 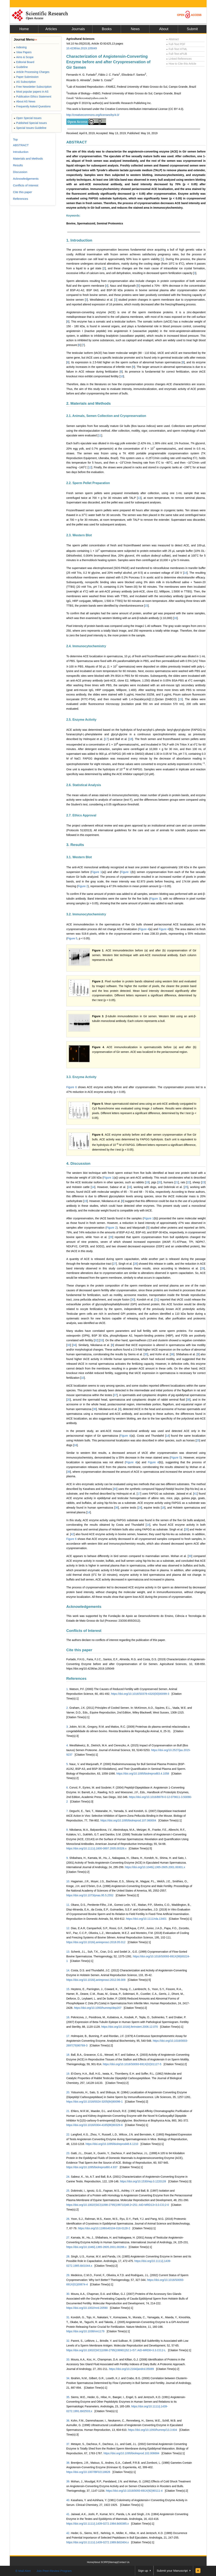 What do you see at coordinates (155, 898) in the screenshot?
I see `Figure 3` at bounding box center [155, 898].